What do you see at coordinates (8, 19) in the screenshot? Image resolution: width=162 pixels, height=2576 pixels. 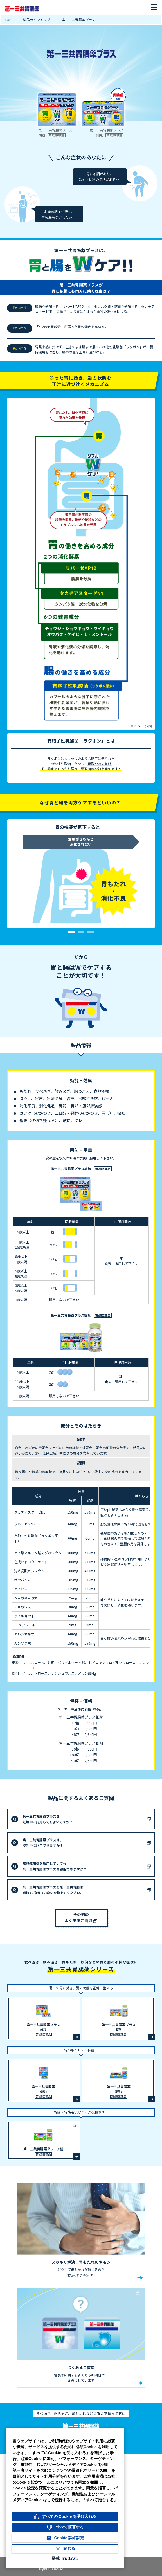 I see `TOP` at bounding box center [8, 19].